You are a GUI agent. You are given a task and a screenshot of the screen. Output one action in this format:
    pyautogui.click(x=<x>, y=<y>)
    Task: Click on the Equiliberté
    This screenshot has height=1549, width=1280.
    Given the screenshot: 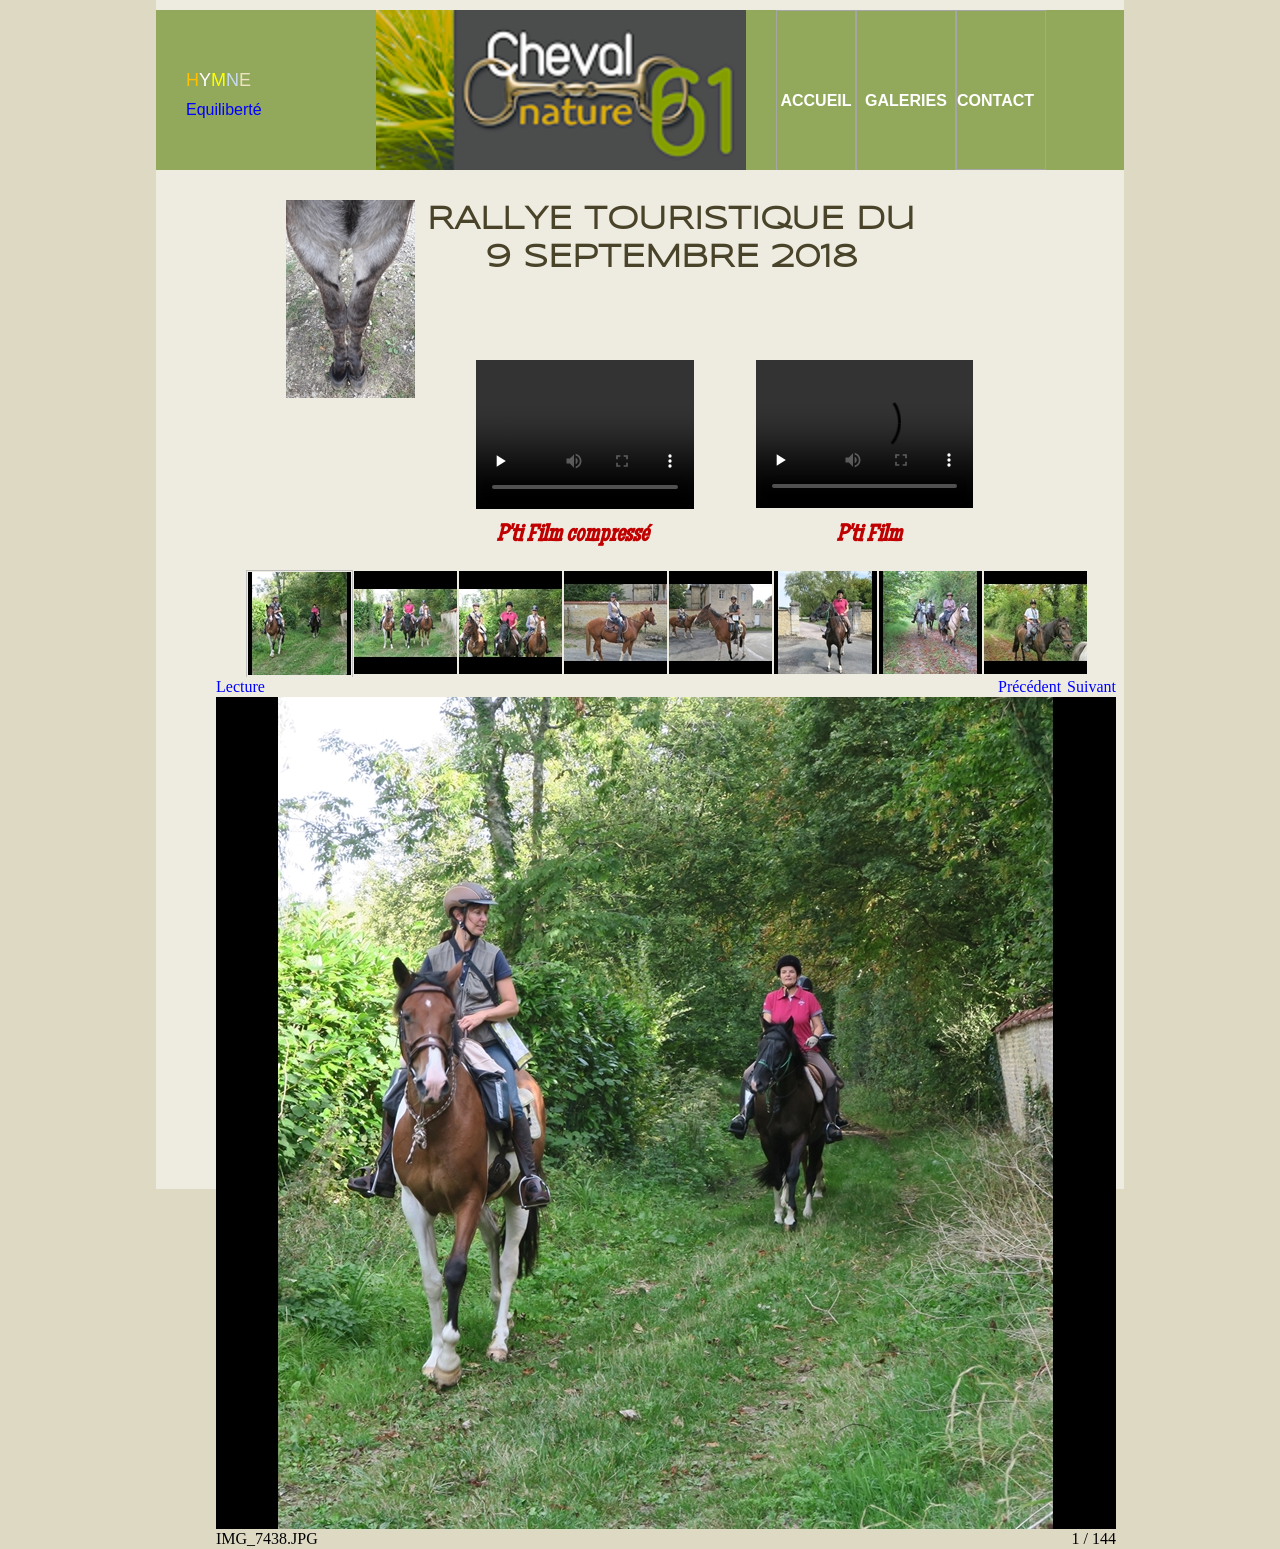 What is the action you would take?
    pyautogui.click(x=224, y=109)
    